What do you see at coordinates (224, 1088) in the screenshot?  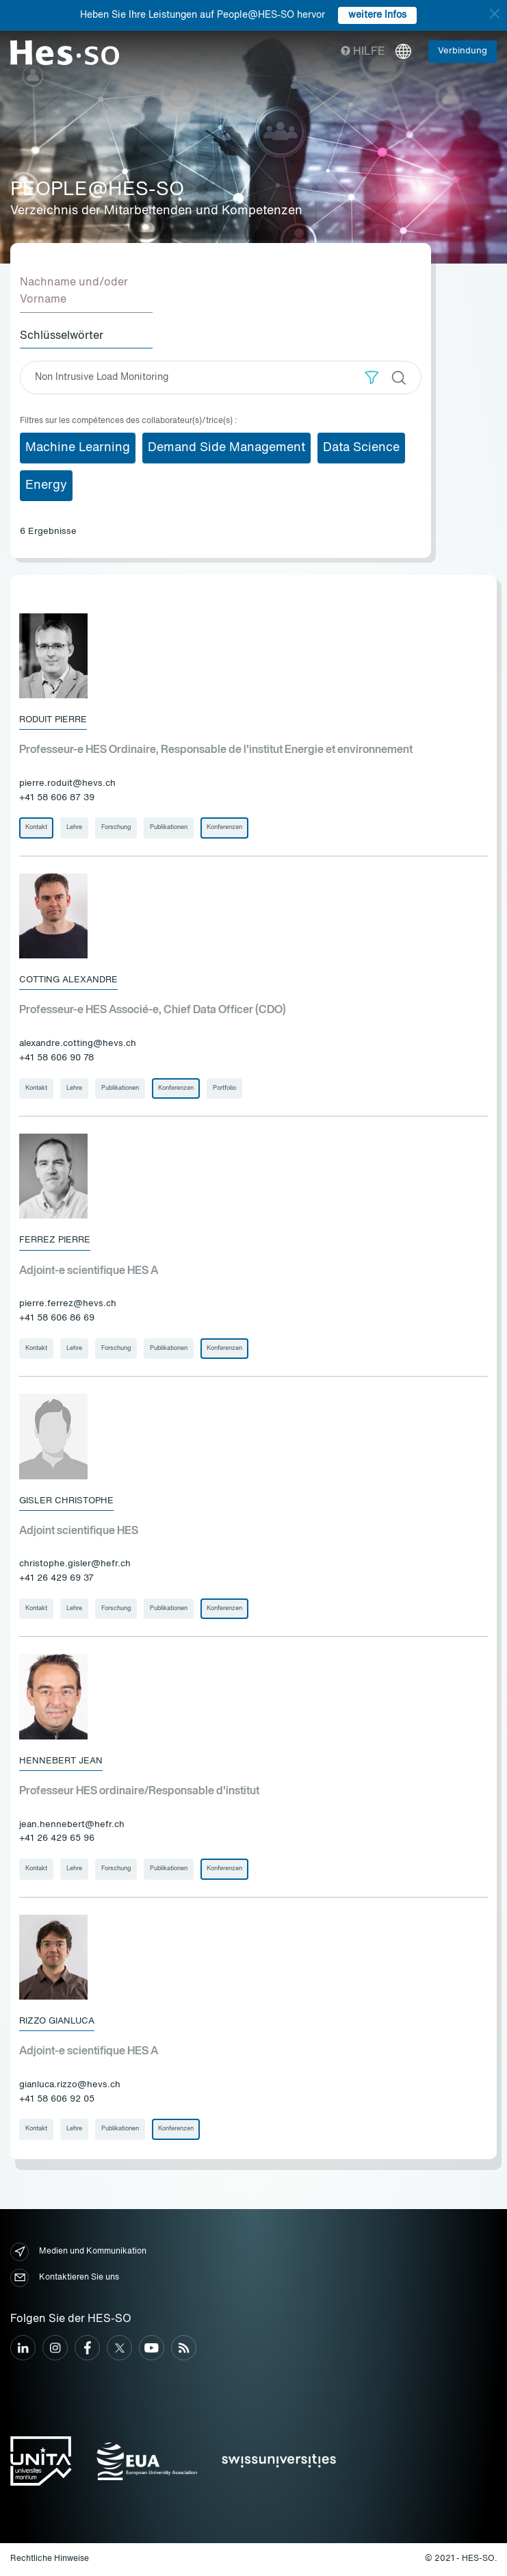 I see `Portfolio` at bounding box center [224, 1088].